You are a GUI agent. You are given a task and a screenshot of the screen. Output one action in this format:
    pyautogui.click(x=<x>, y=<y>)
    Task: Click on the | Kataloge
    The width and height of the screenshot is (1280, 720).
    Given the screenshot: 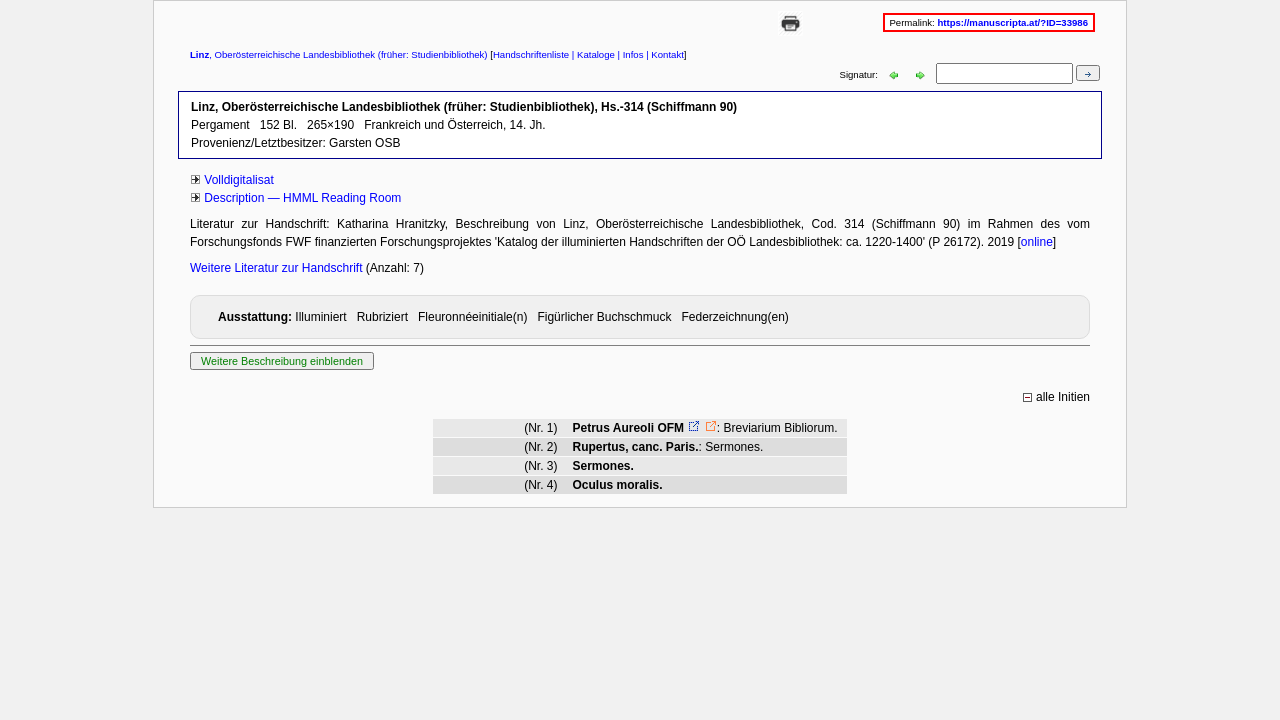 What is the action you would take?
    pyautogui.click(x=592, y=54)
    